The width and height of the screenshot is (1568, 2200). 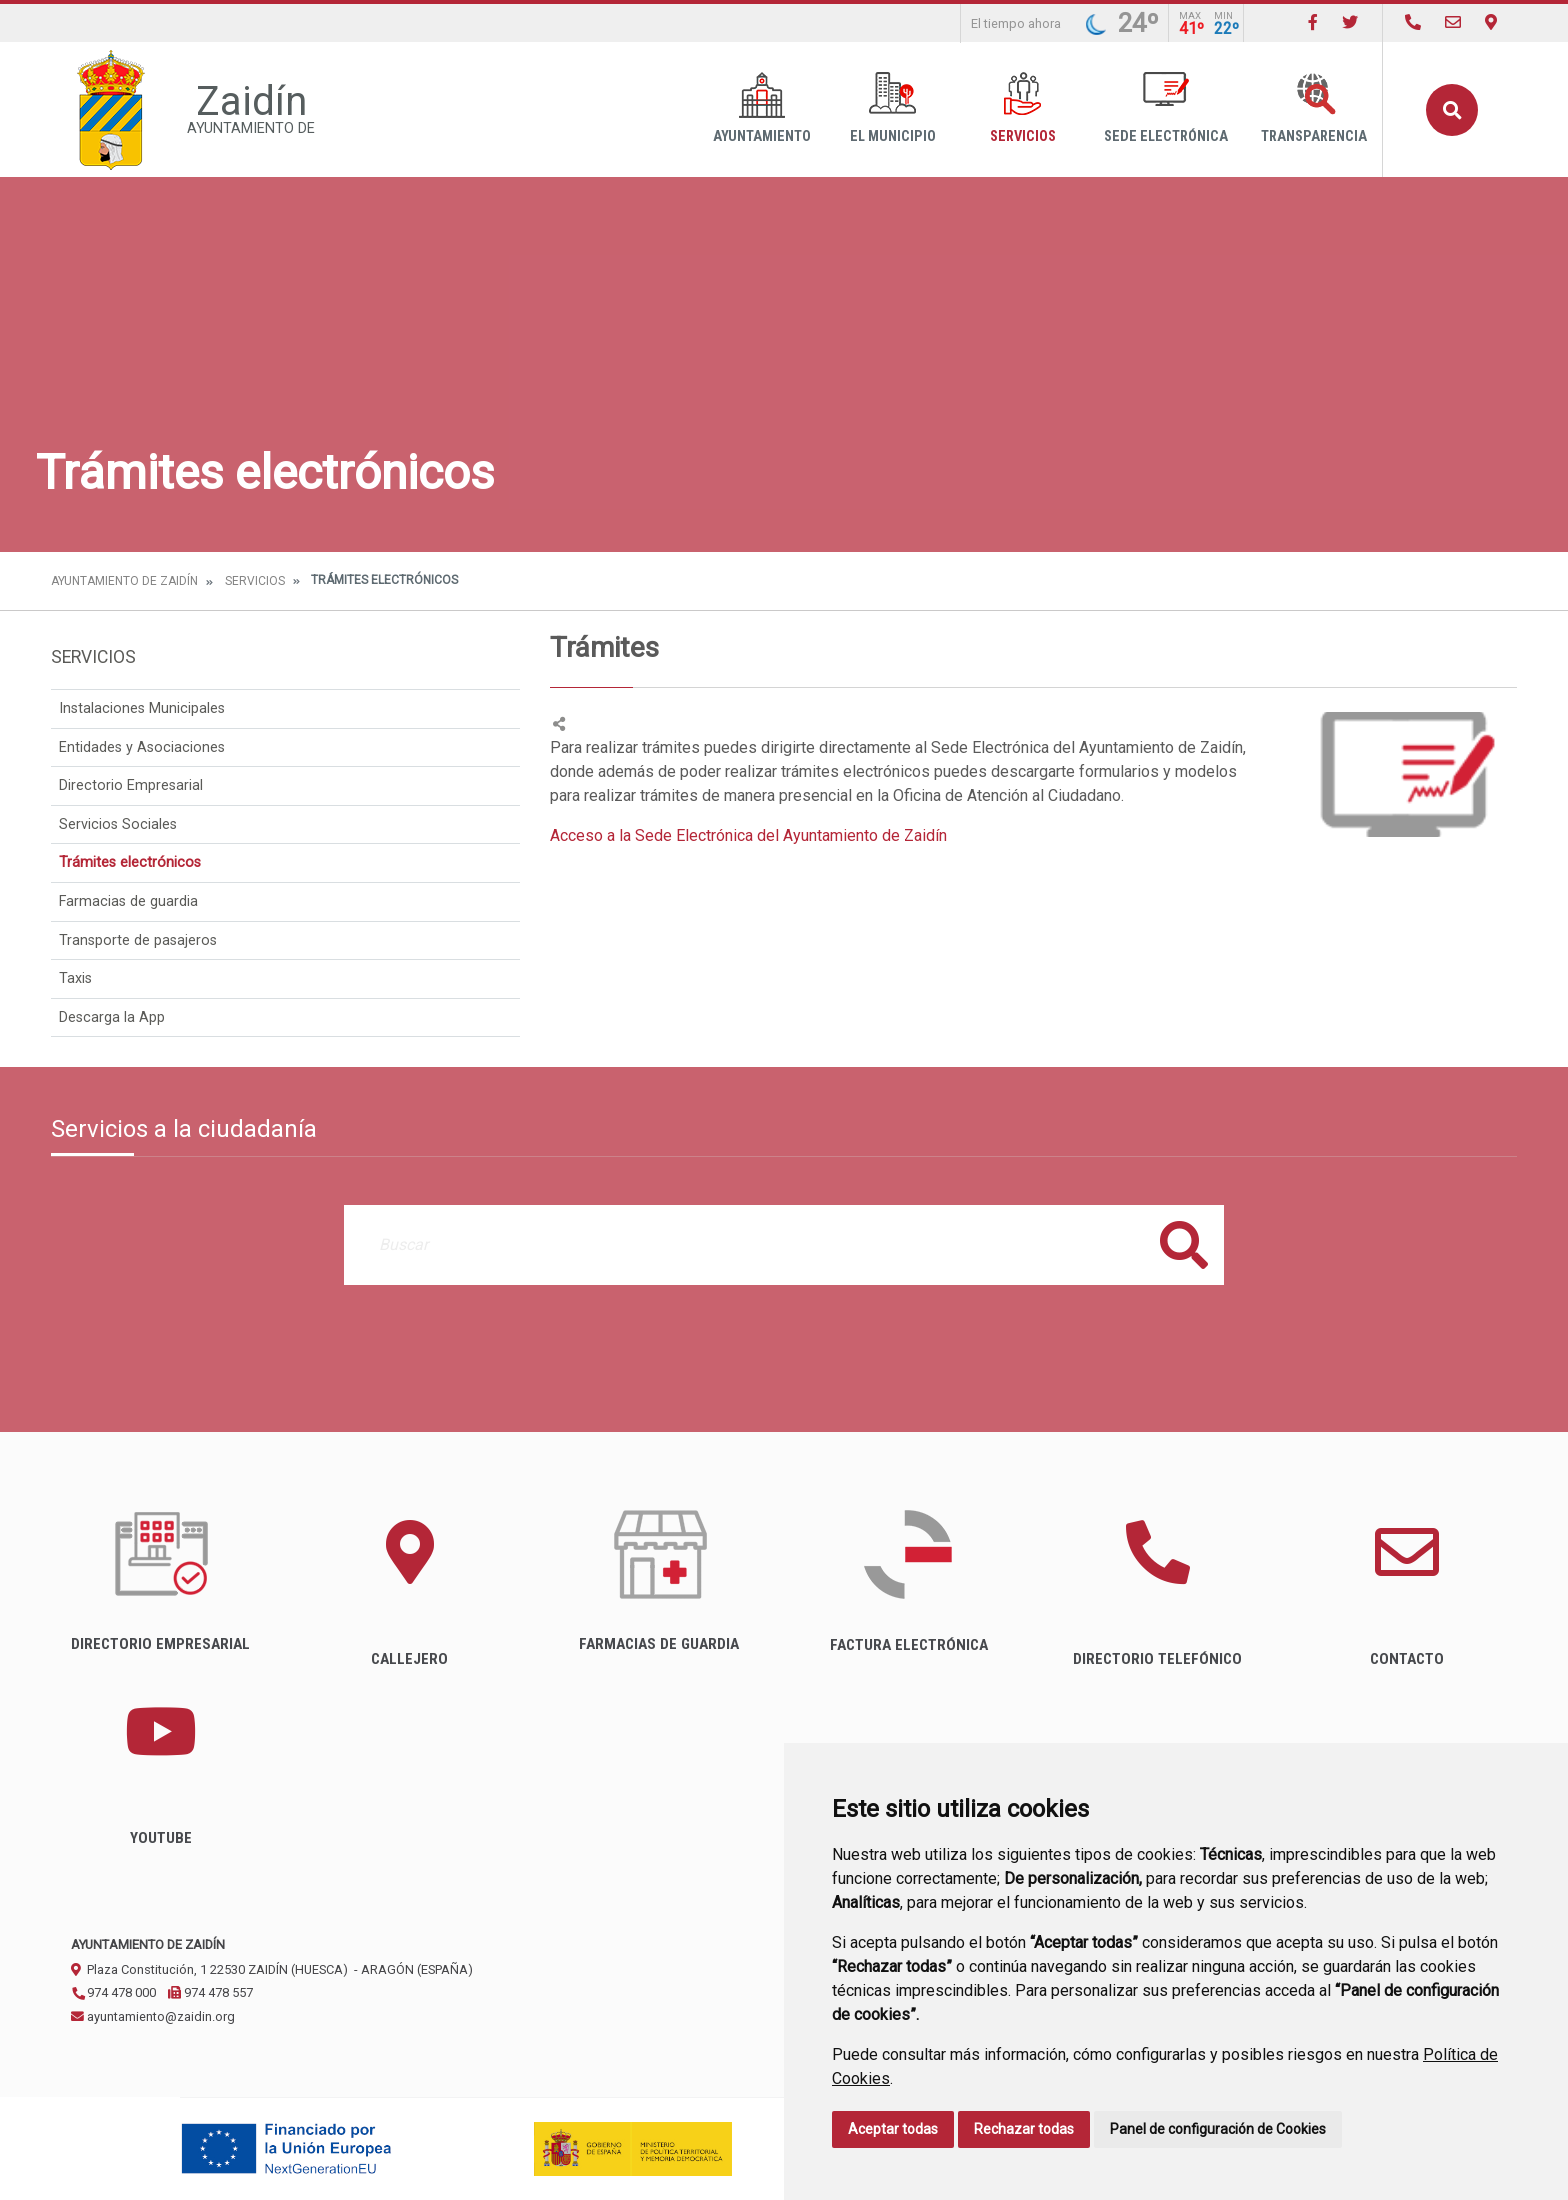 I want to click on Aceptar todas [button], so click(x=893, y=2129).